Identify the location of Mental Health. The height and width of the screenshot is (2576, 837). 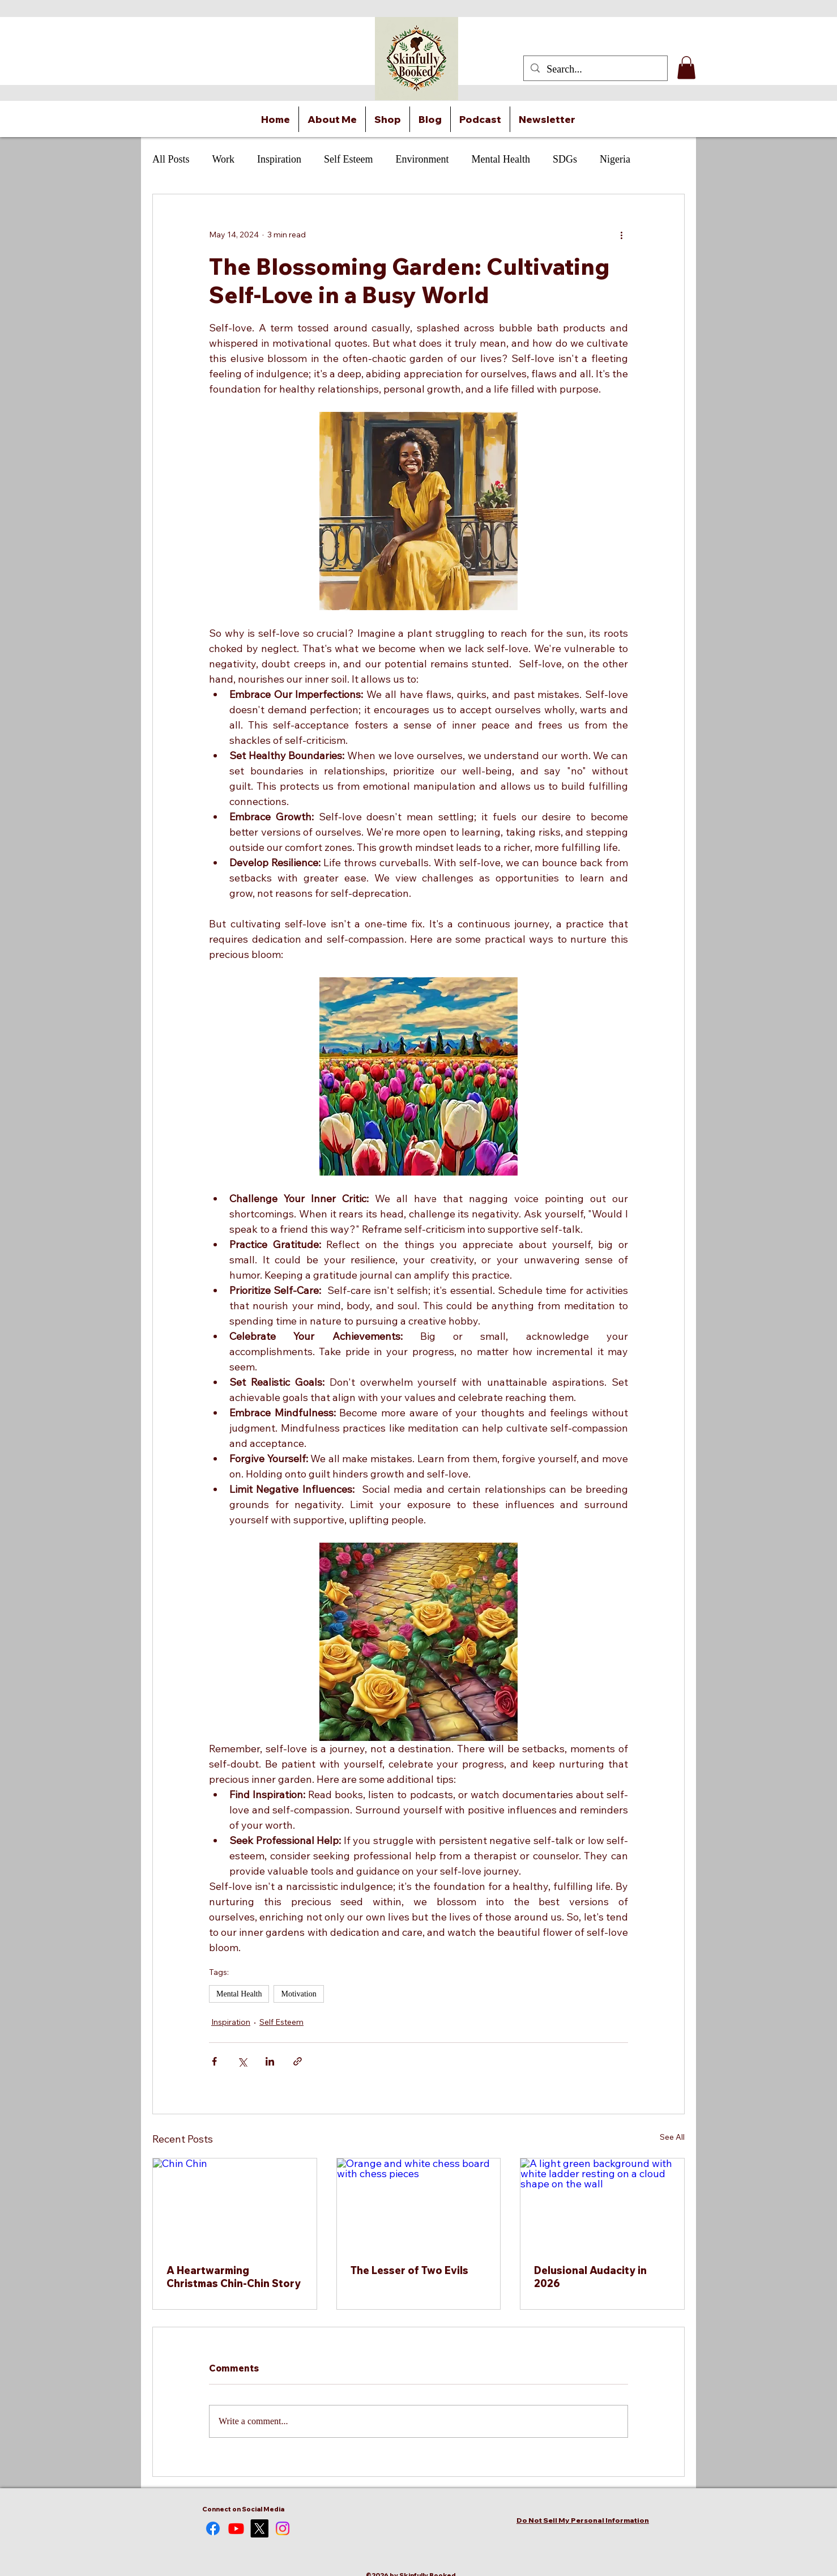
(501, 159).